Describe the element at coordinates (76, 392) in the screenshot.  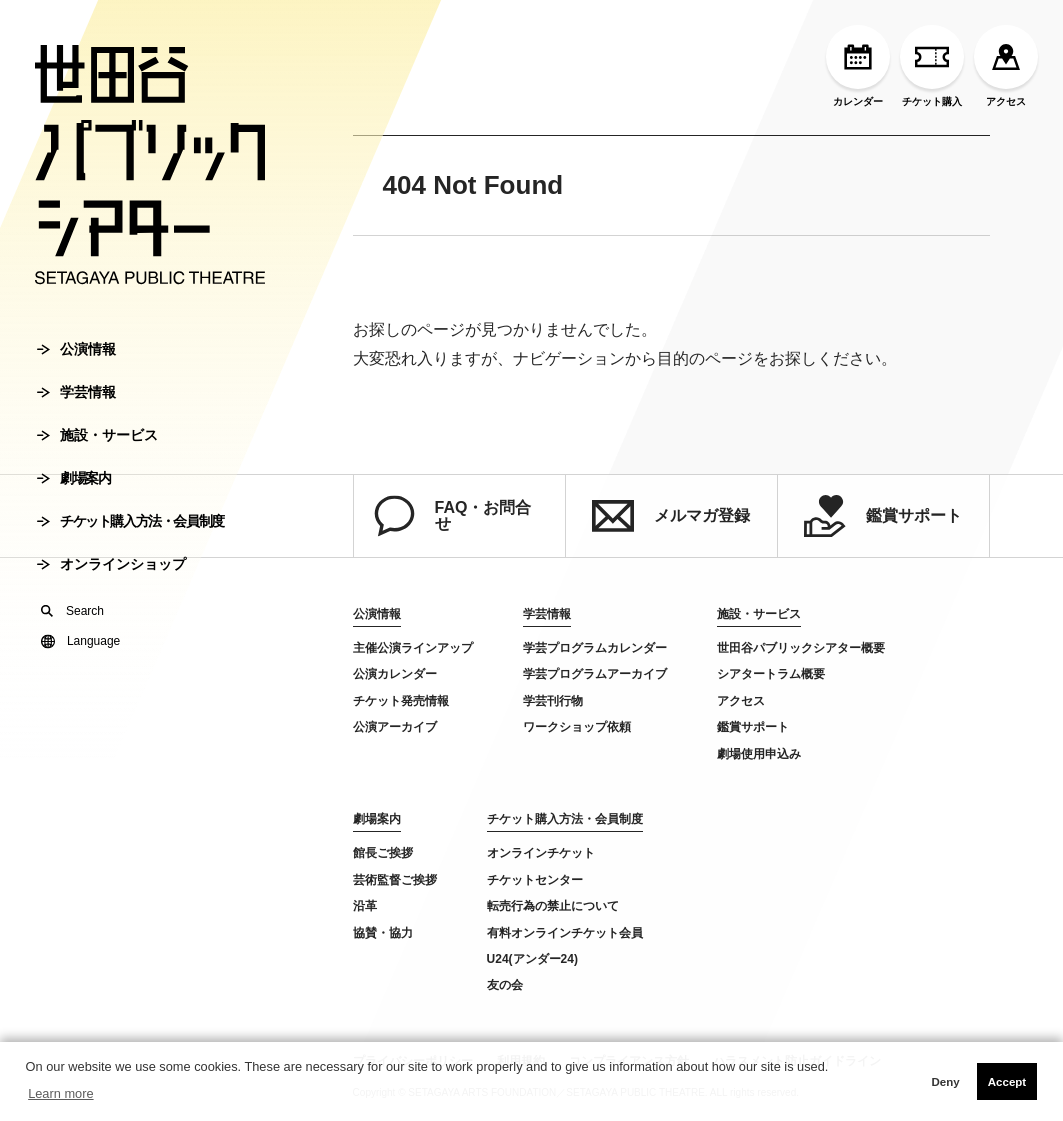
I see `学芸情報` at that location.